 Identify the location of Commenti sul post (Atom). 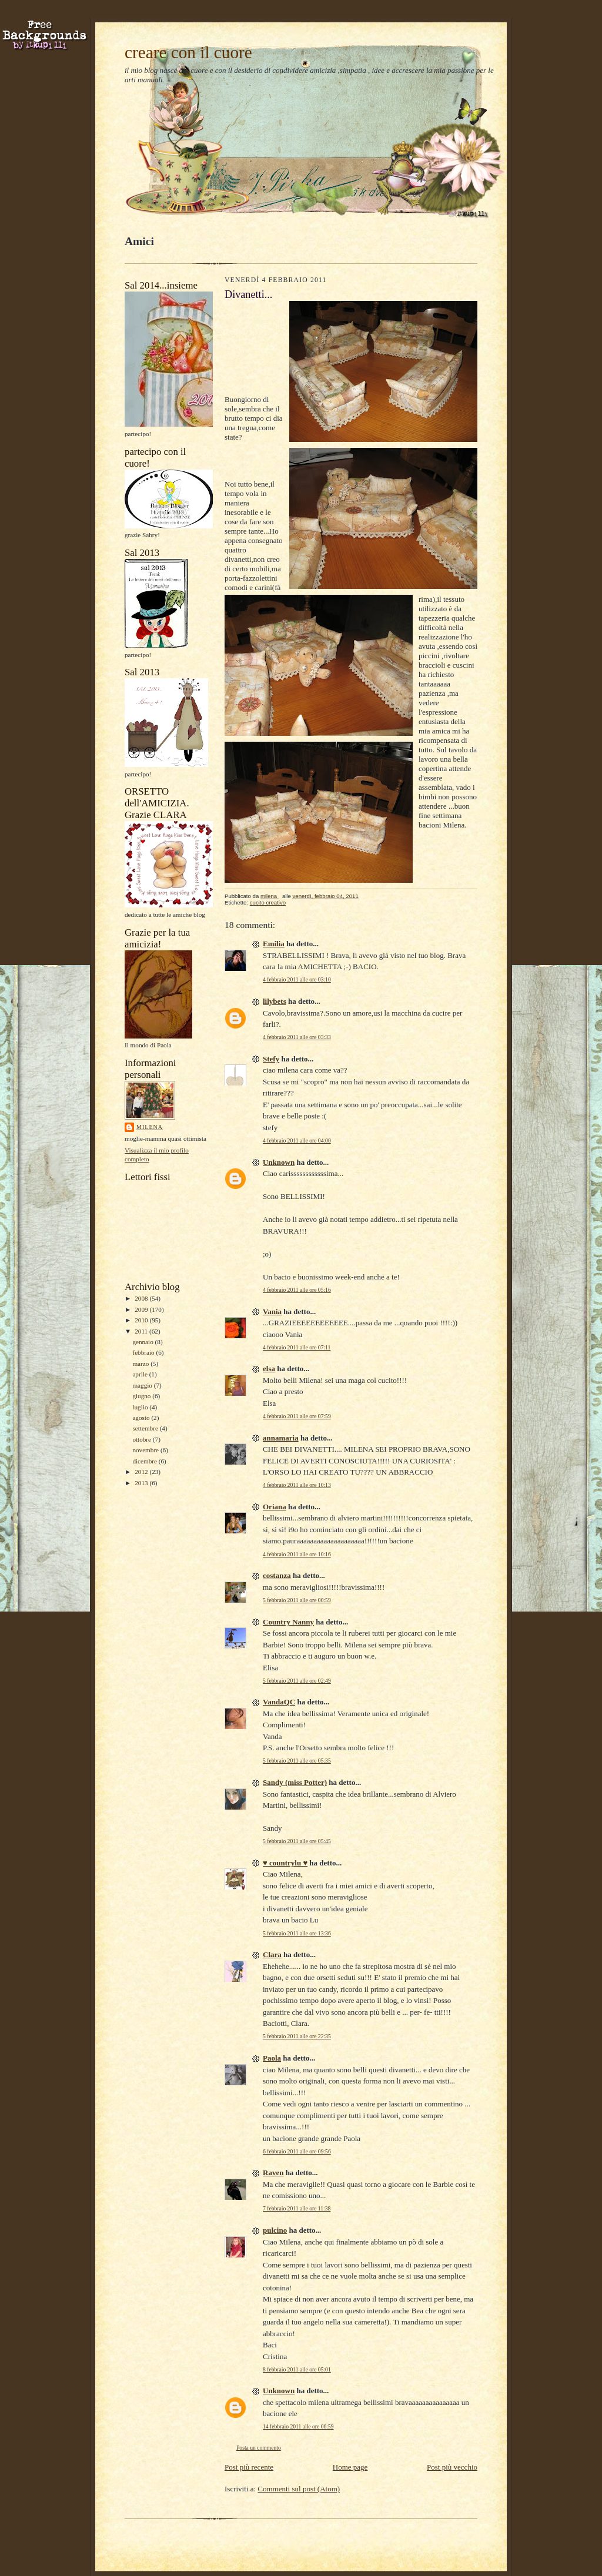
(298, 2488).